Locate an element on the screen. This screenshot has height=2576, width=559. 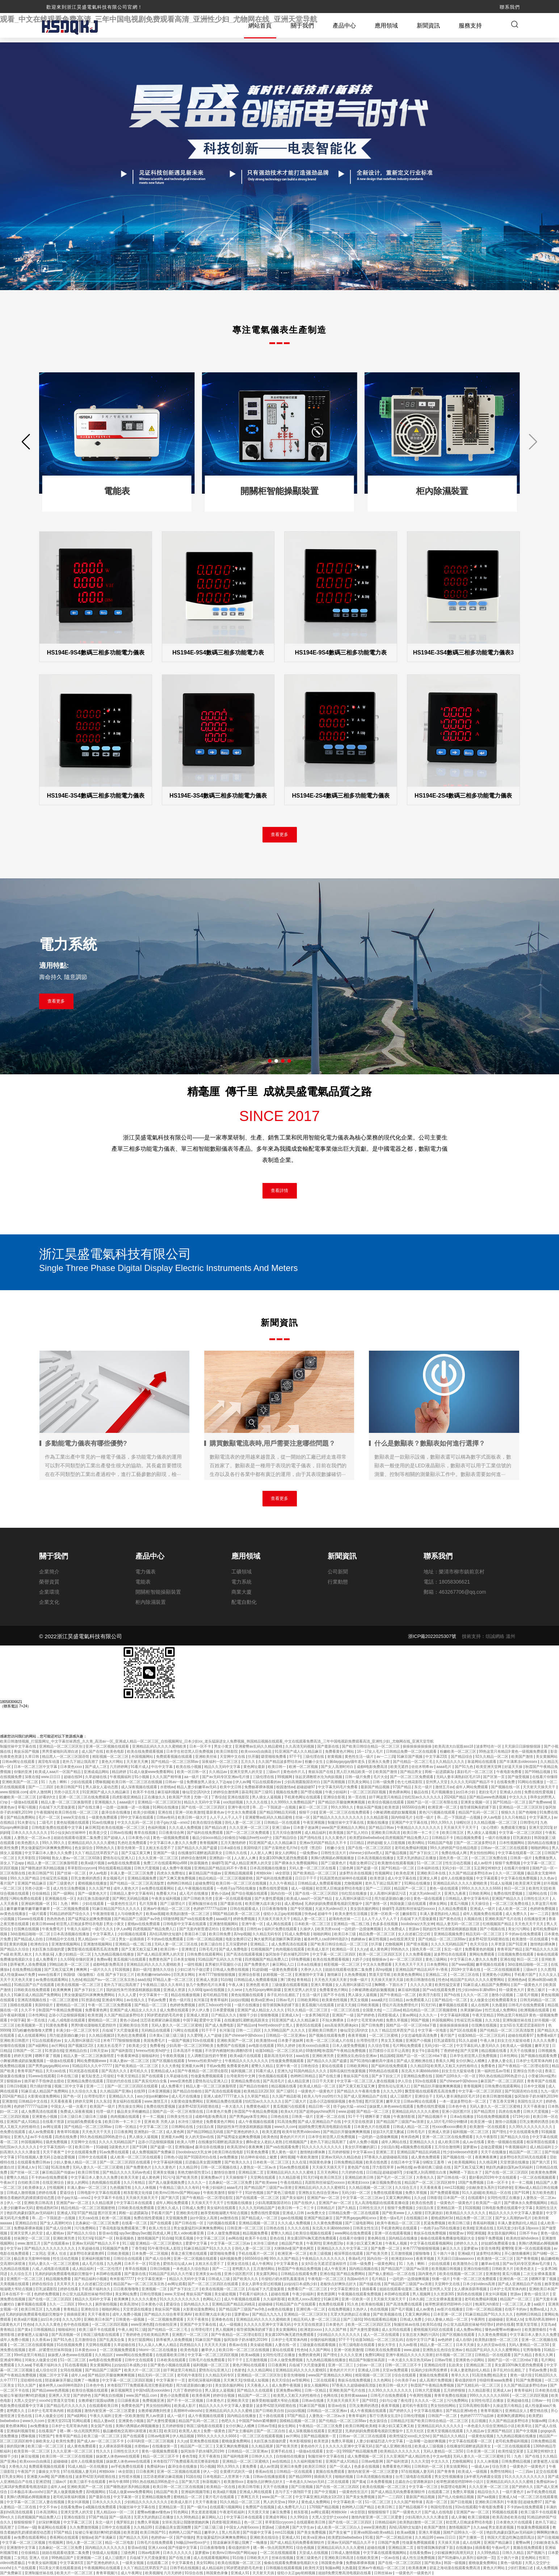
電力系統 is located at coordinates (241, 1582).